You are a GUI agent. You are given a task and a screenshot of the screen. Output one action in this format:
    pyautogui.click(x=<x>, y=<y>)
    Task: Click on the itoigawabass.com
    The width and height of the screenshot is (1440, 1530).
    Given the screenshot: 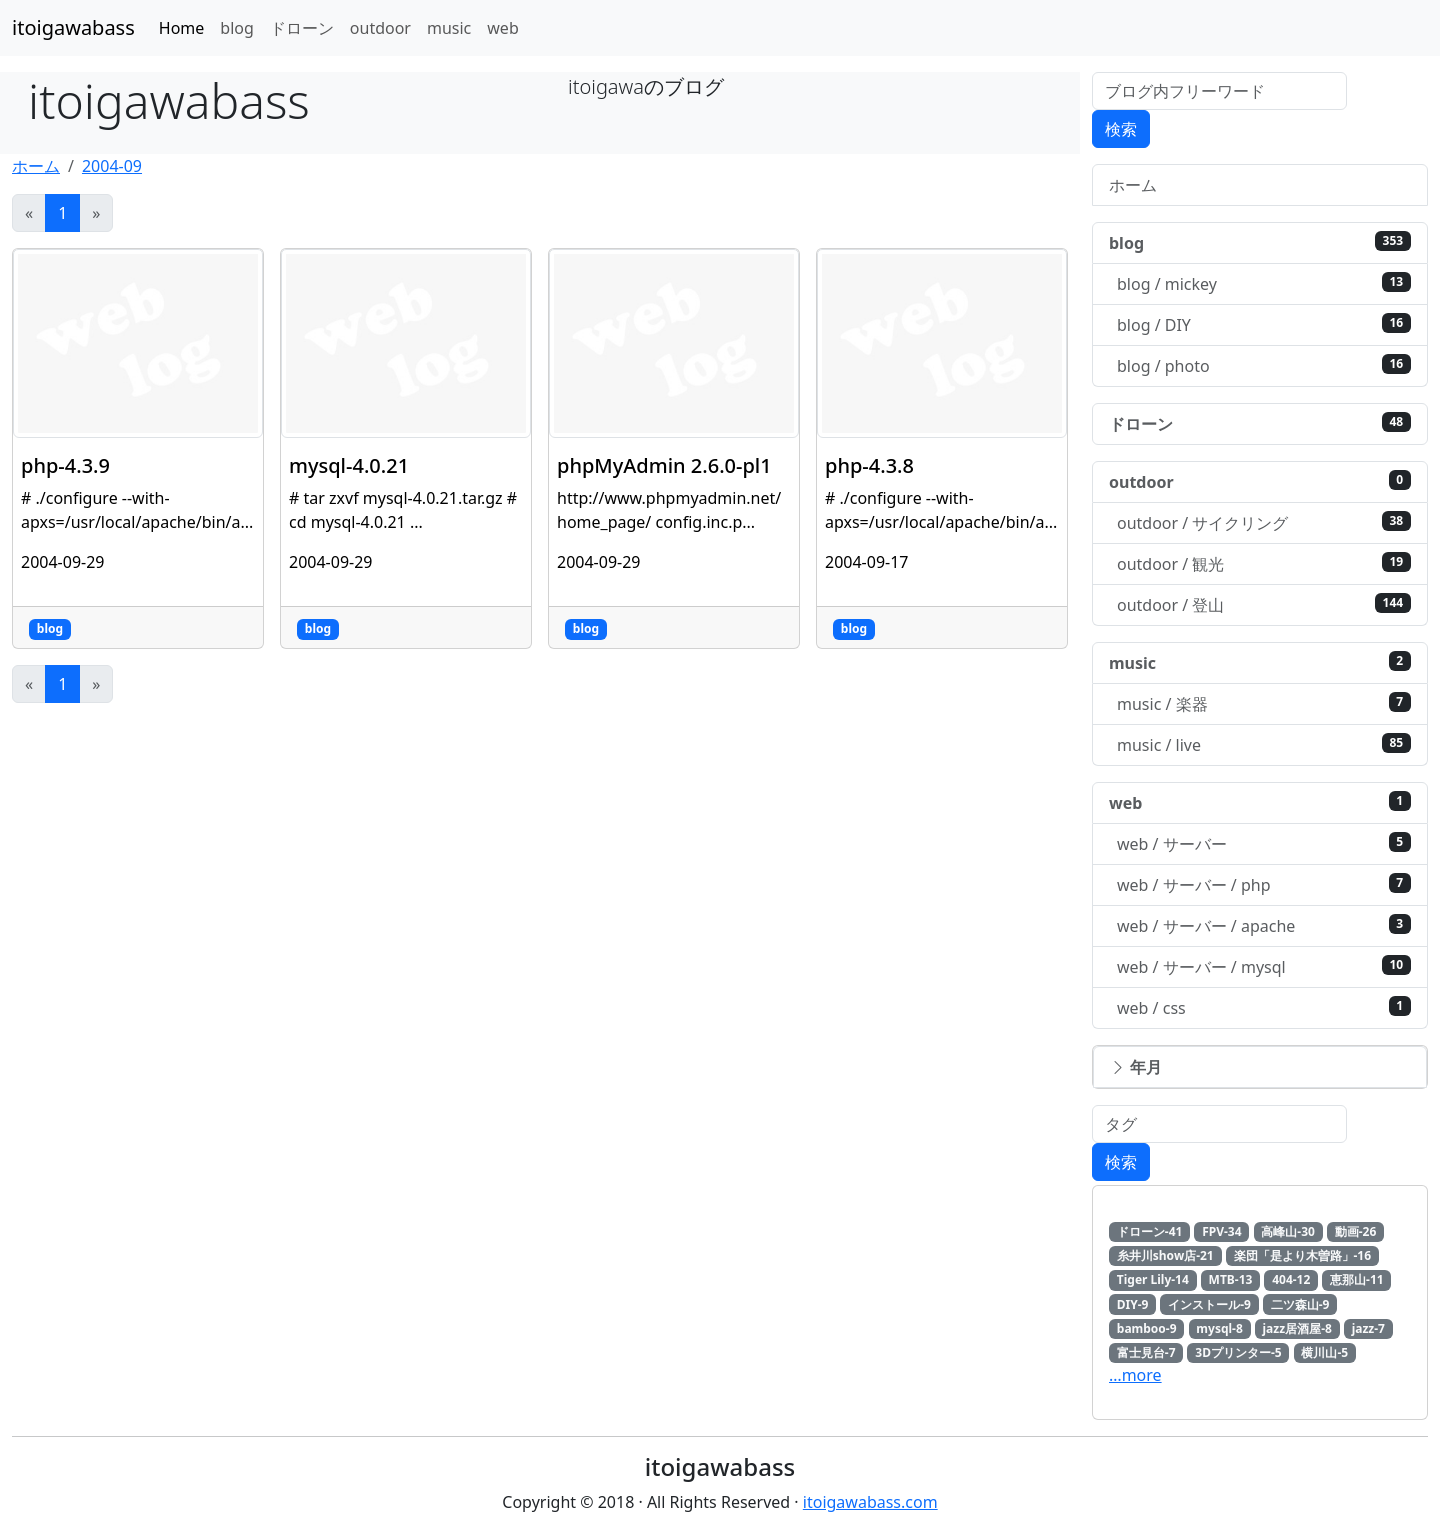 What is the action you would take?
    pyautogui.click(x=870, y=1502)
    